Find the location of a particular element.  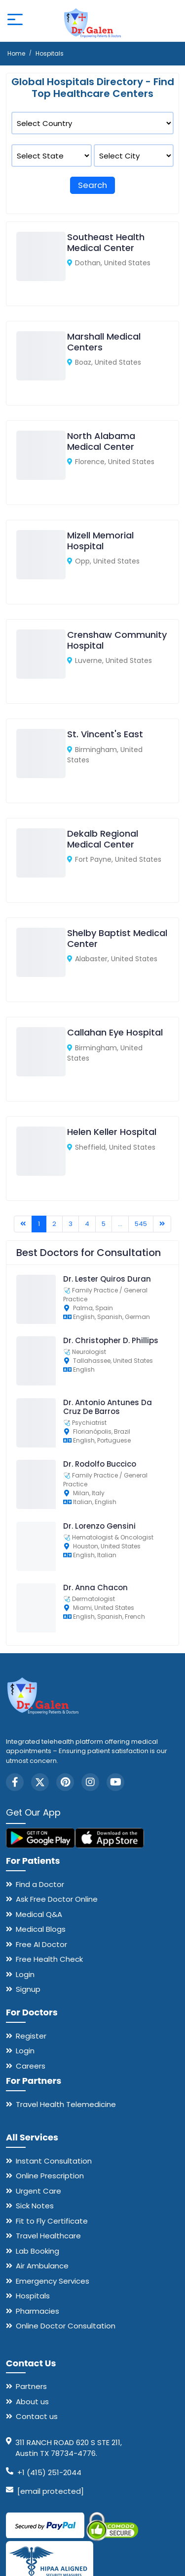

[Dr. Christopher D. Phillips] is located at coordinates (41, 1383).